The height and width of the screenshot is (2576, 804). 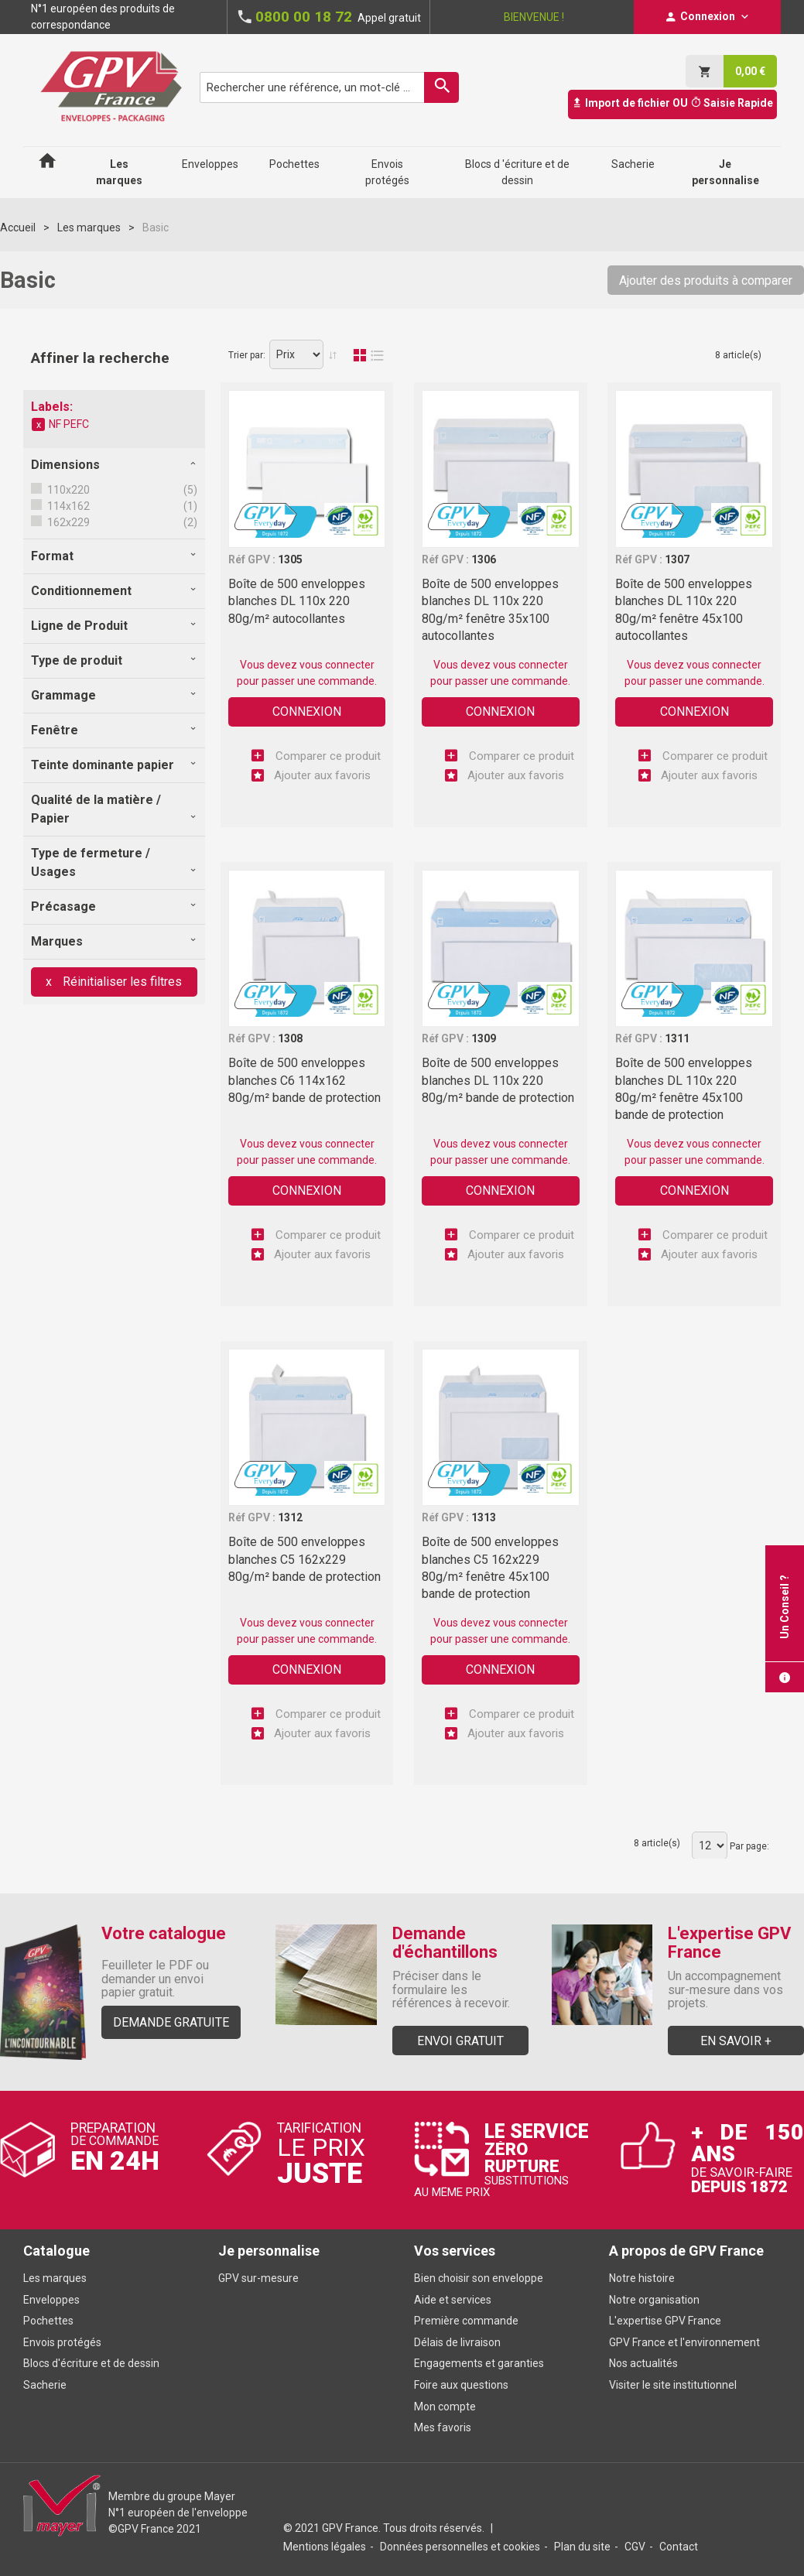 I want to click on Délais de livraison, so click(x=458, y=2342).